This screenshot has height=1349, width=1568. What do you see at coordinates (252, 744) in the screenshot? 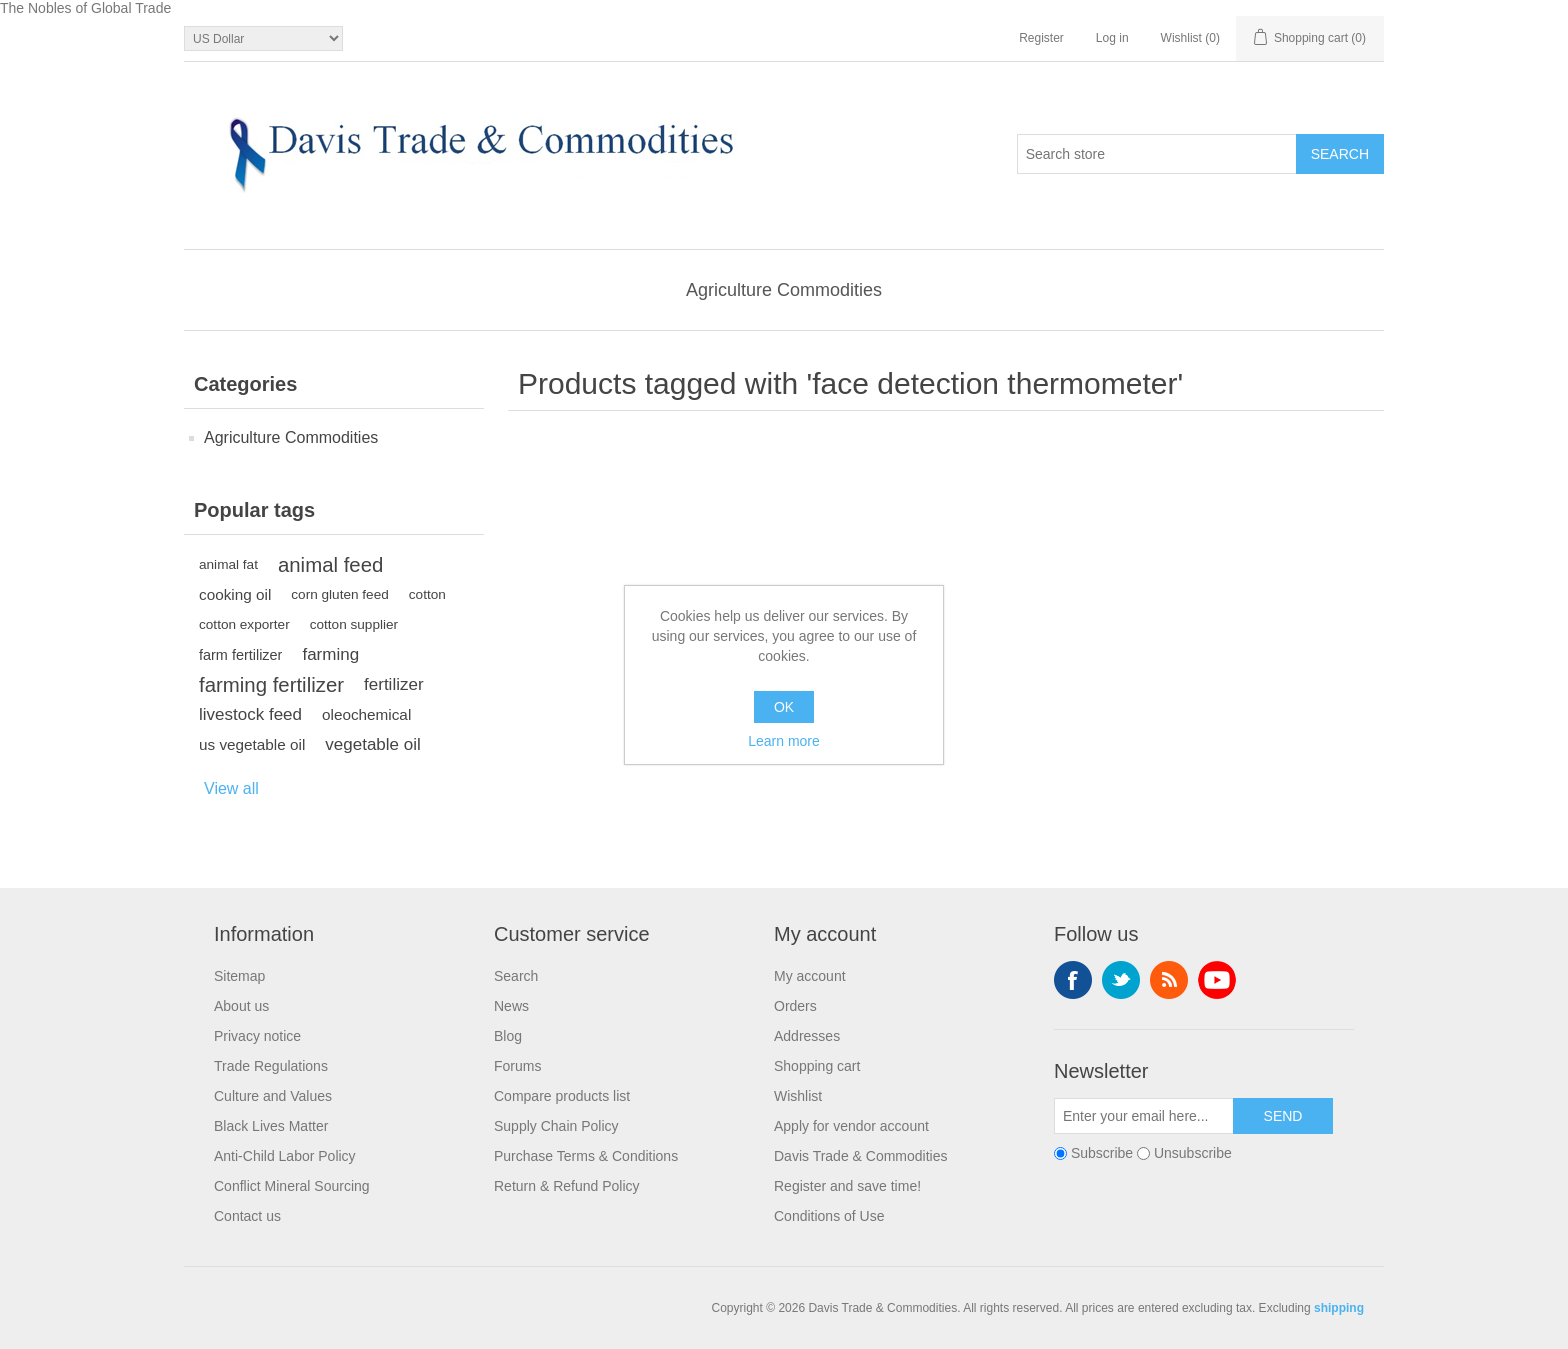
I see `us vegetable oil` at bounding box center [252, 744].